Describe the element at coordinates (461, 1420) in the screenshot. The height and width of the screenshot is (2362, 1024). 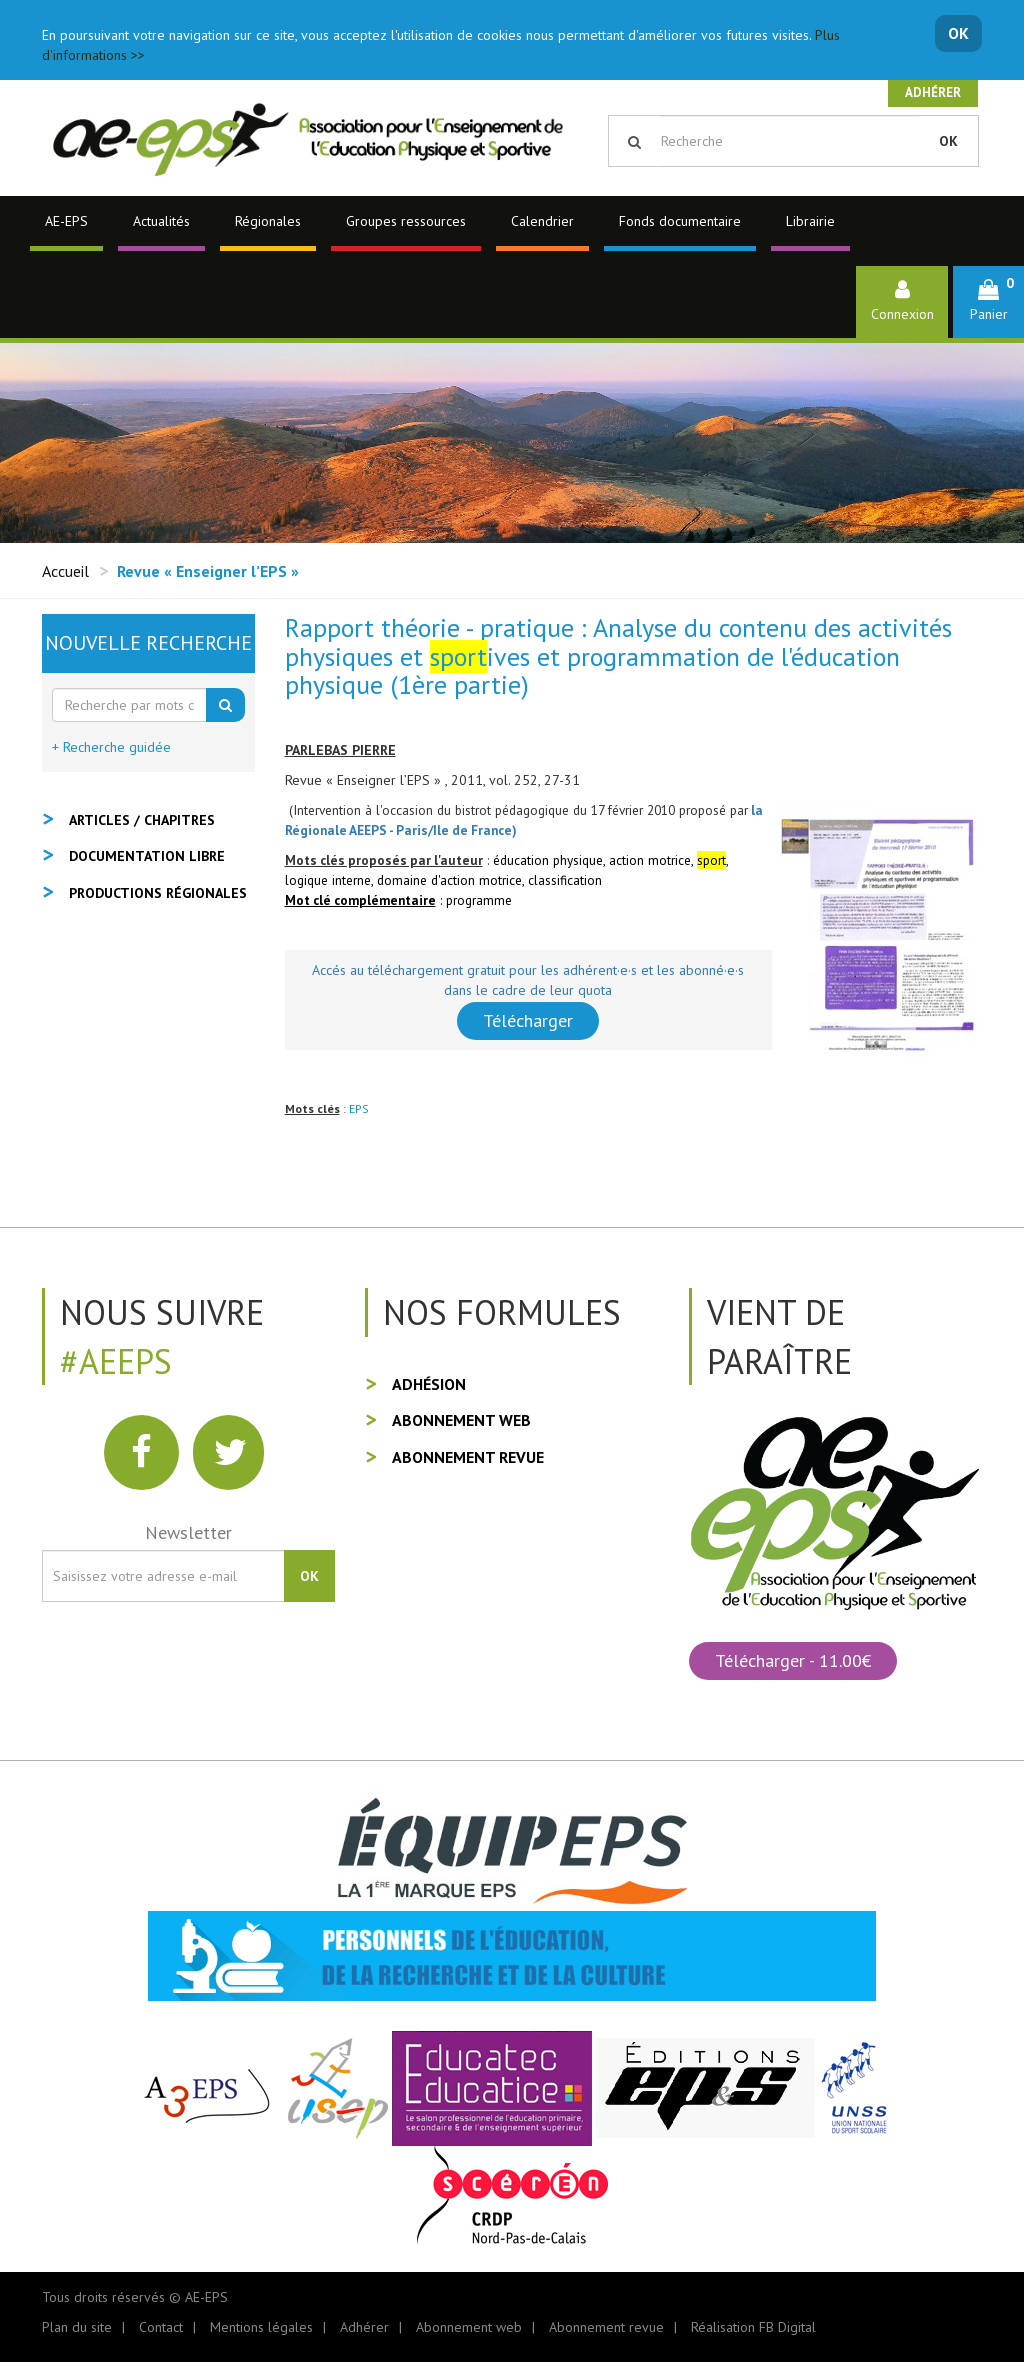
I see `Abonnement web` at that location.